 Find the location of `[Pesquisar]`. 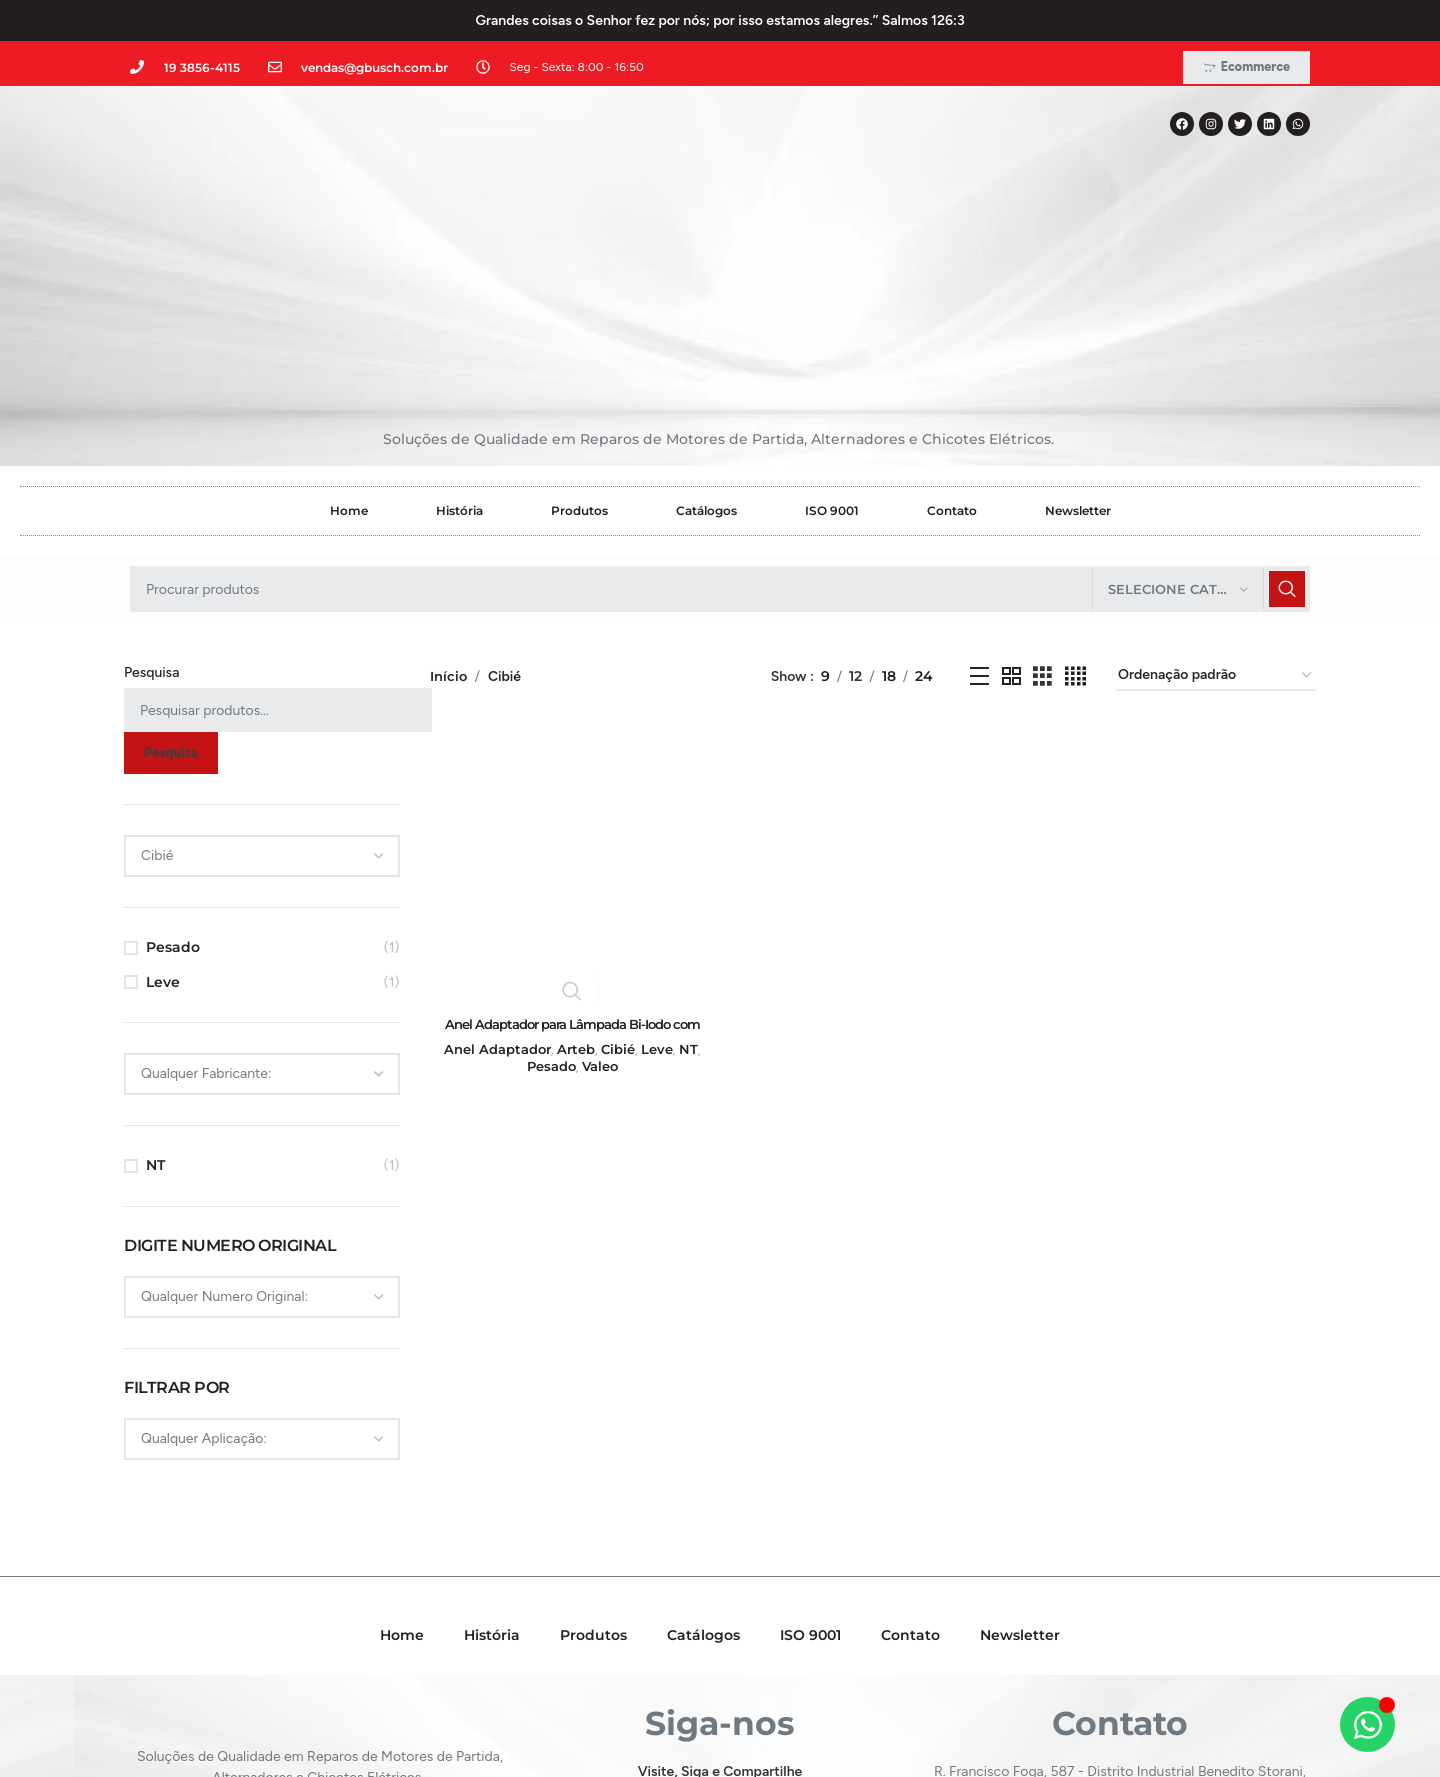

[Pesquisar] is located at coordinates (720, 452).